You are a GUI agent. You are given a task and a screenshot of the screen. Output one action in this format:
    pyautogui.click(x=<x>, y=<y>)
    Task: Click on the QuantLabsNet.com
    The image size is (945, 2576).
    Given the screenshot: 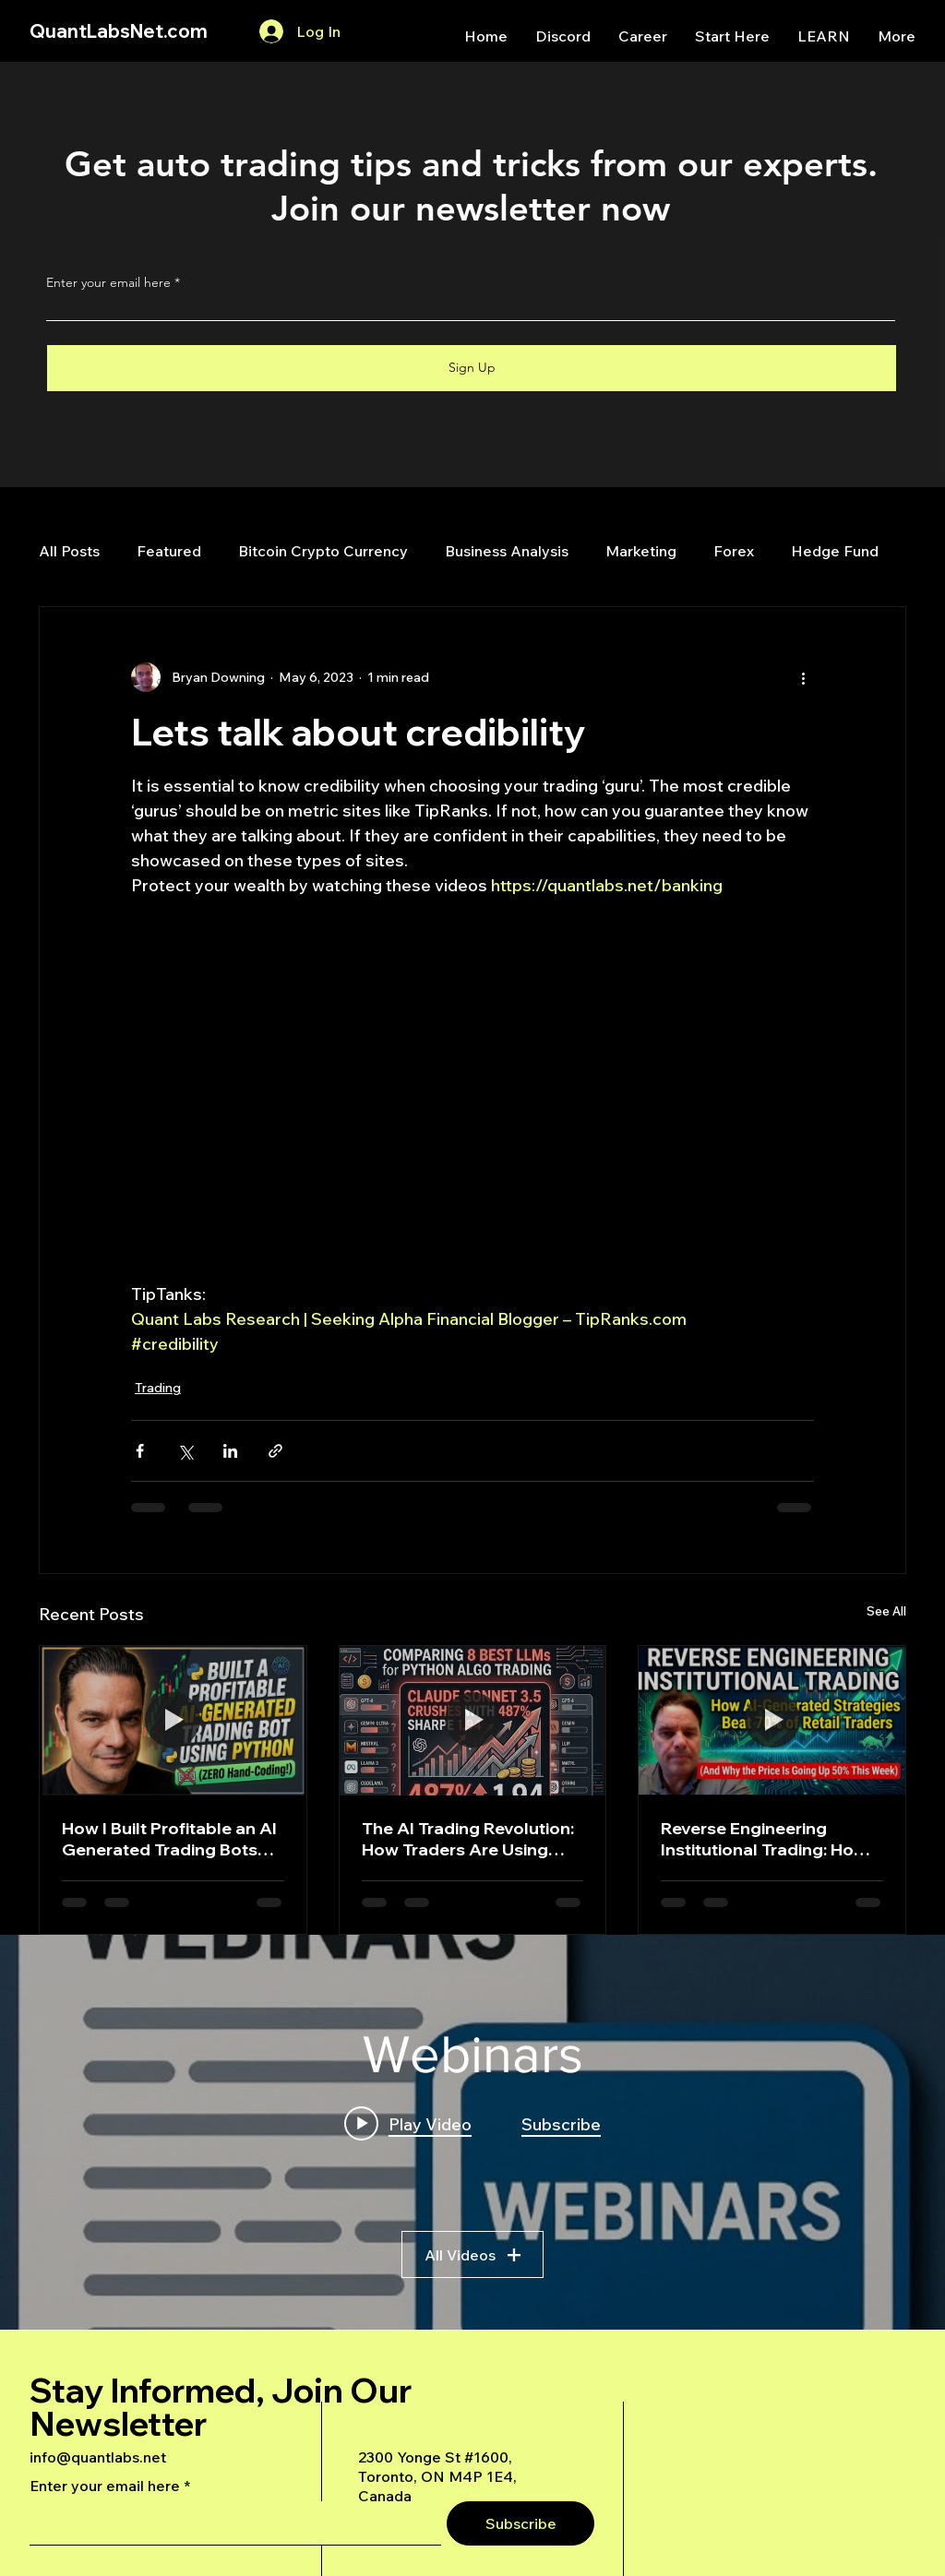 What is the action you would take?
    pyautogui.click(x=119, y=30)
    